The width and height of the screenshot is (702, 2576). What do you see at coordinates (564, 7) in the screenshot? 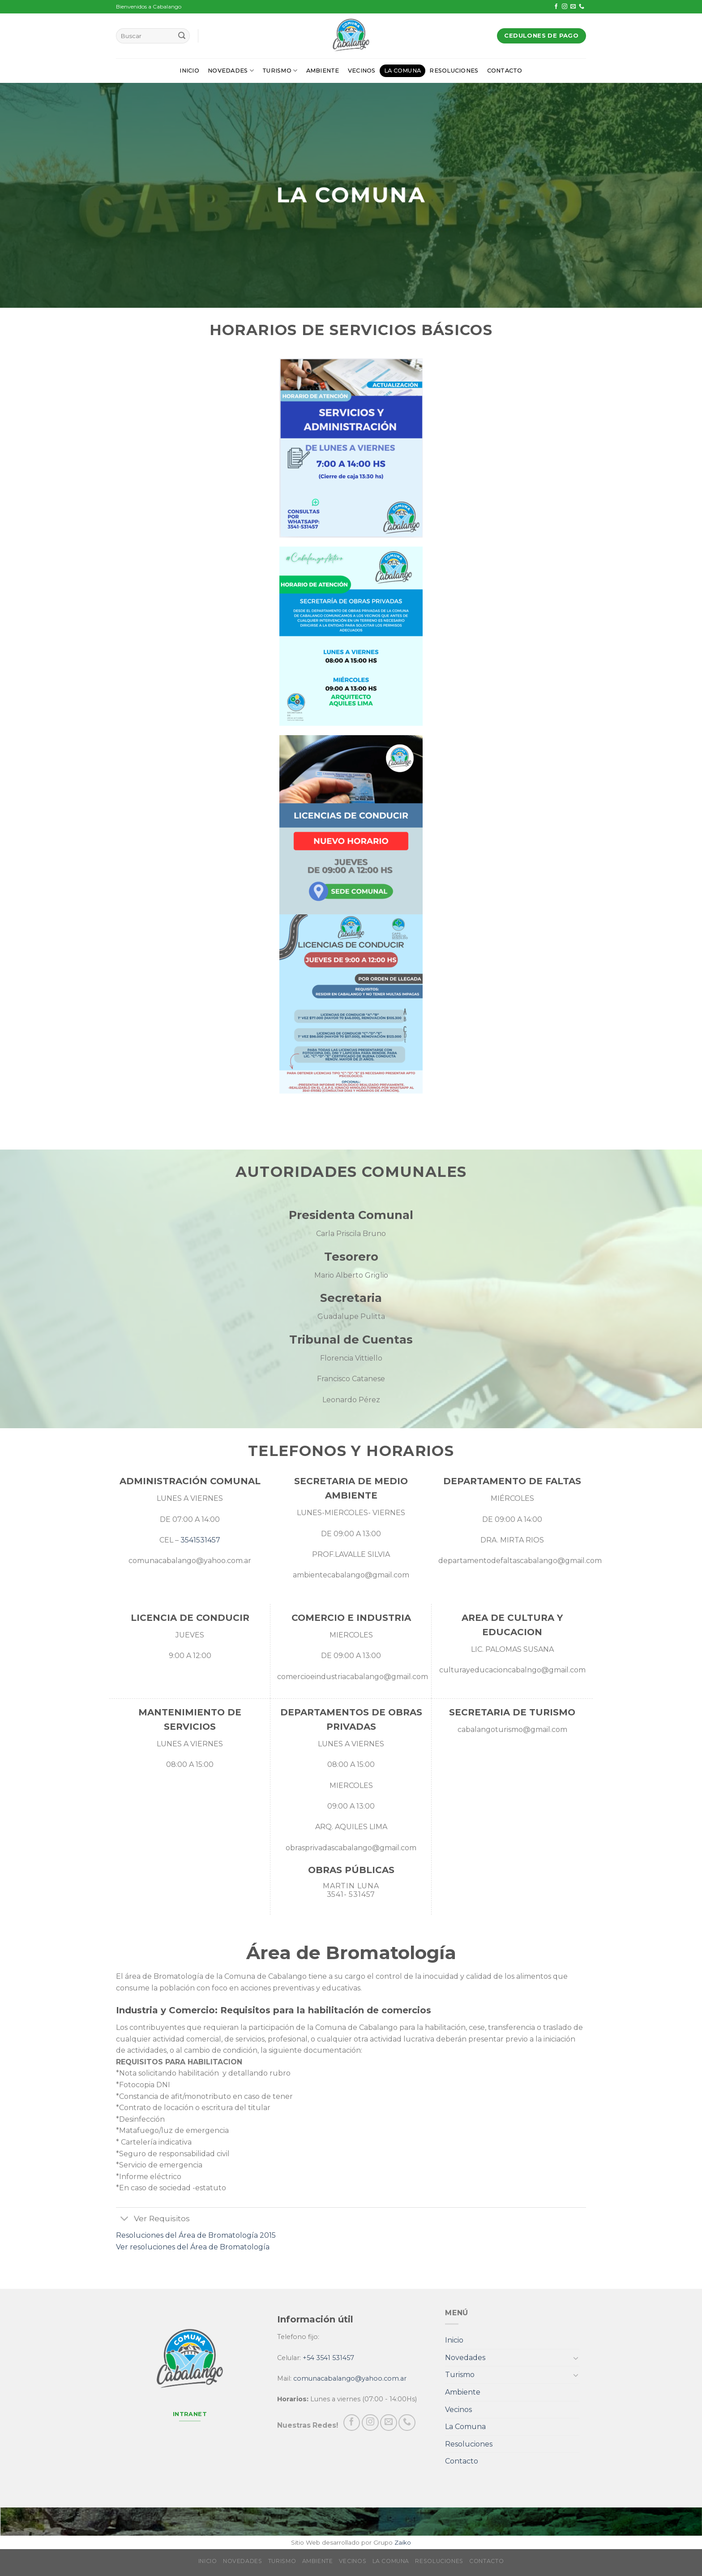
I see `[Síguenos en Instagram]` at bounding box center [564, 7].